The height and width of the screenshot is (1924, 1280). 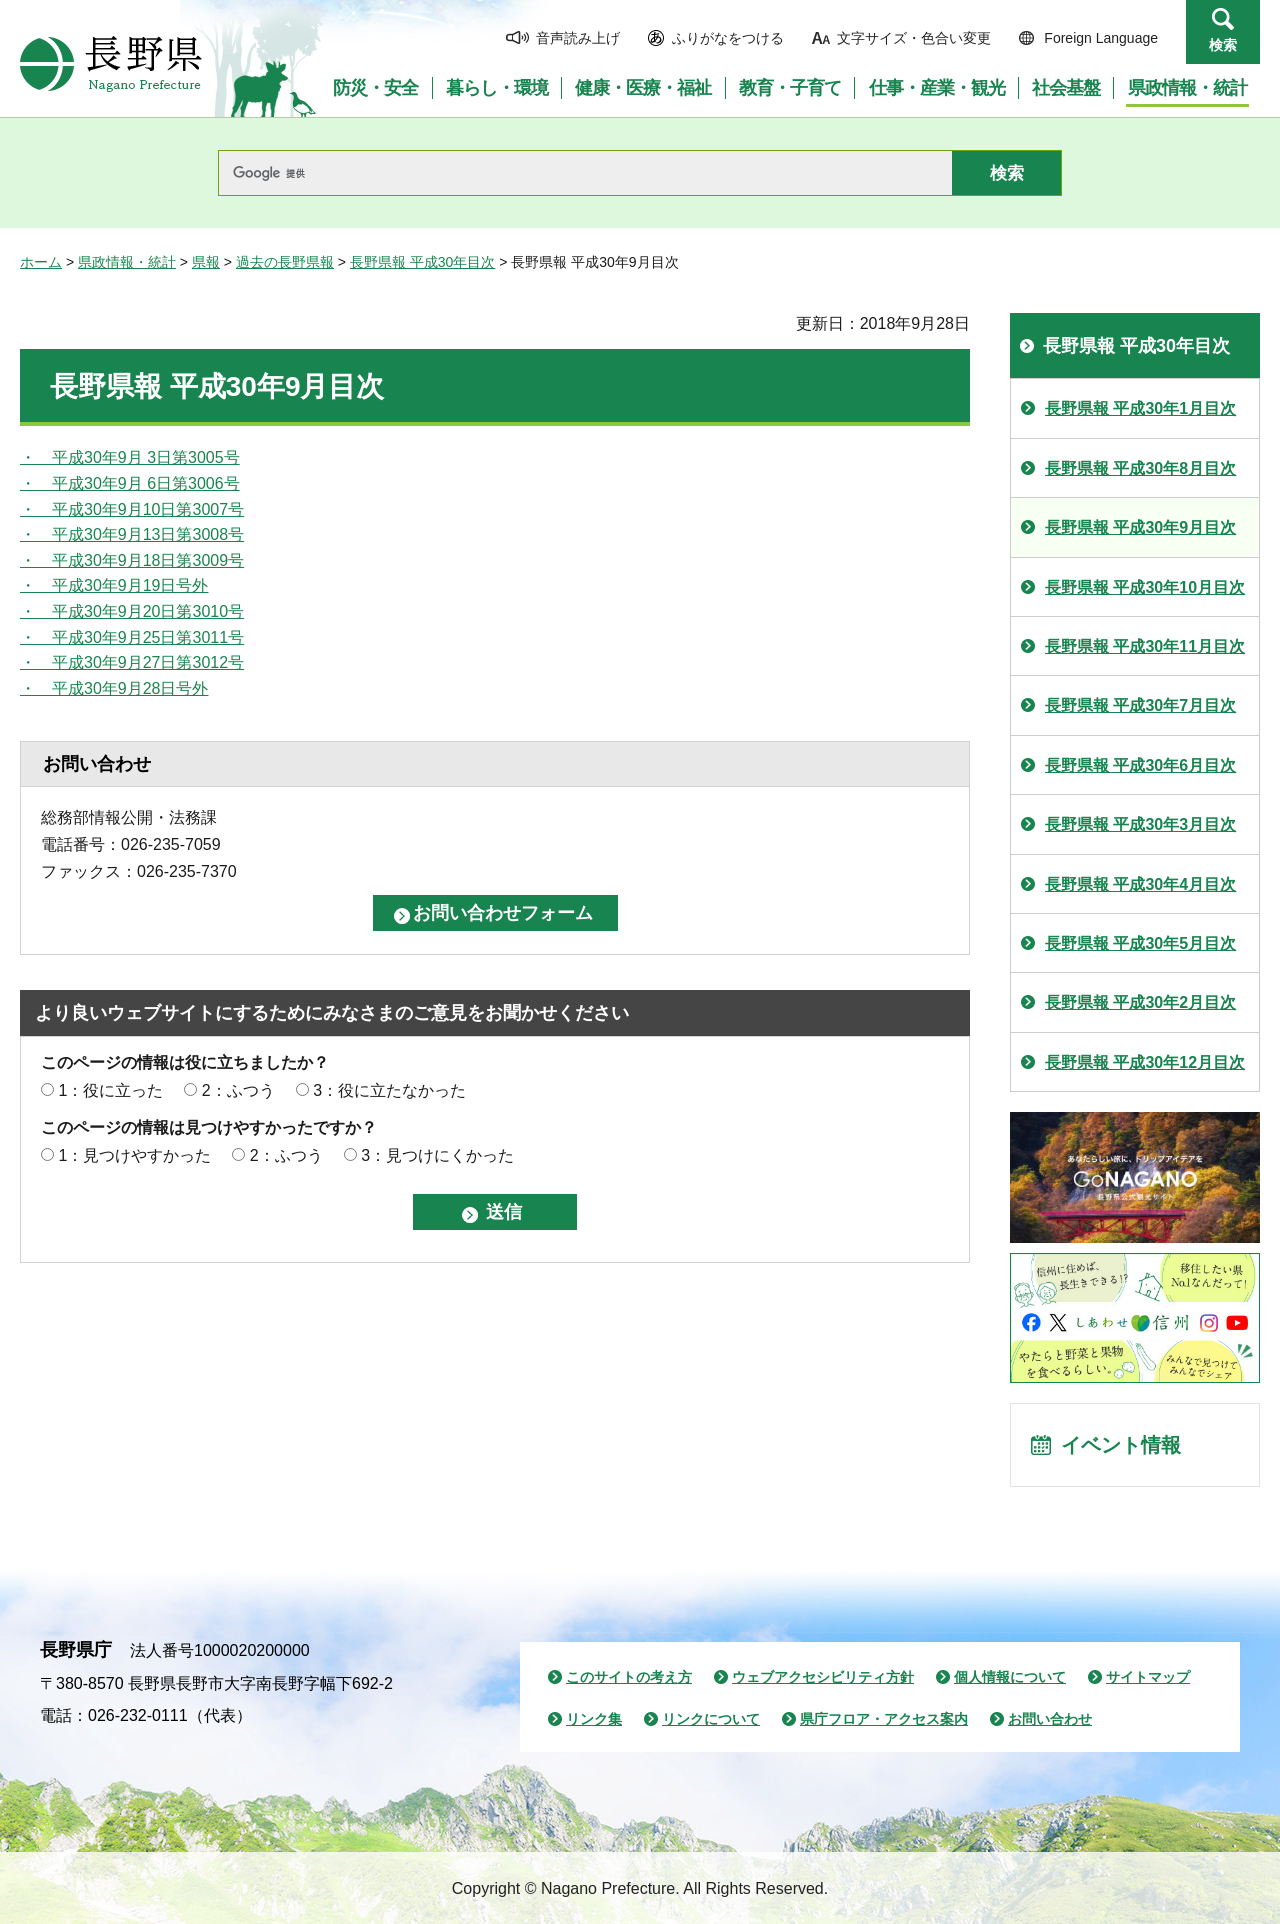 I want to click on ・ 平成30年9月 3日第3005号, so click(x=130, y=457).